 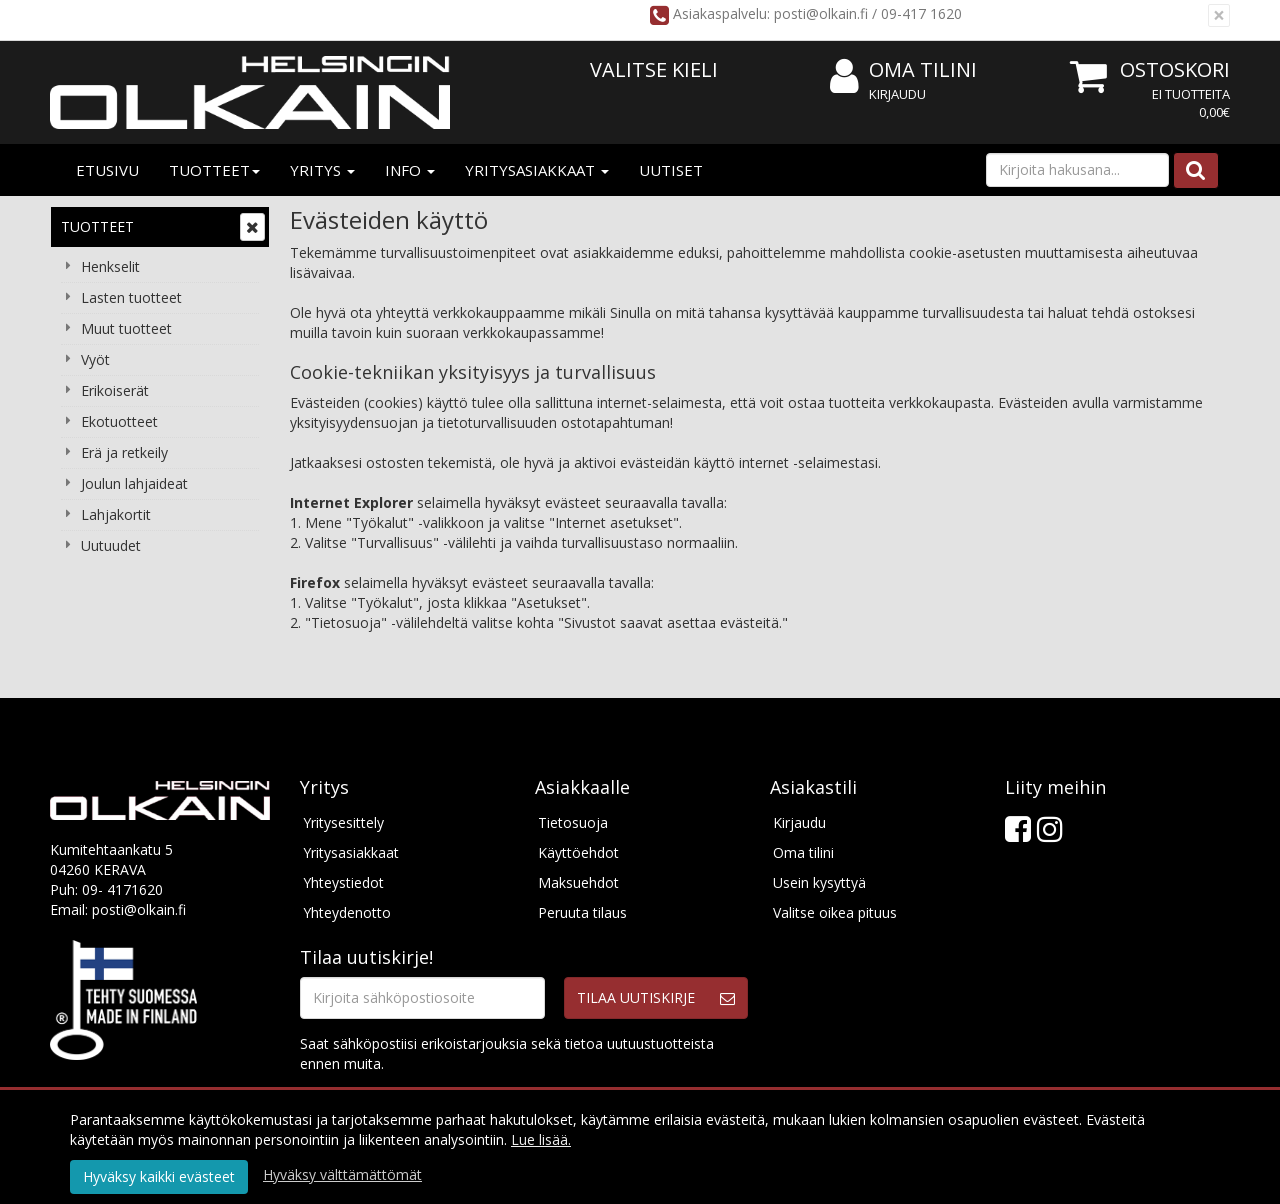 What do you see at coordinates (124, 452) in the screenshot?
I see `Erä ja retkeily` at bounding box center [124, 452].